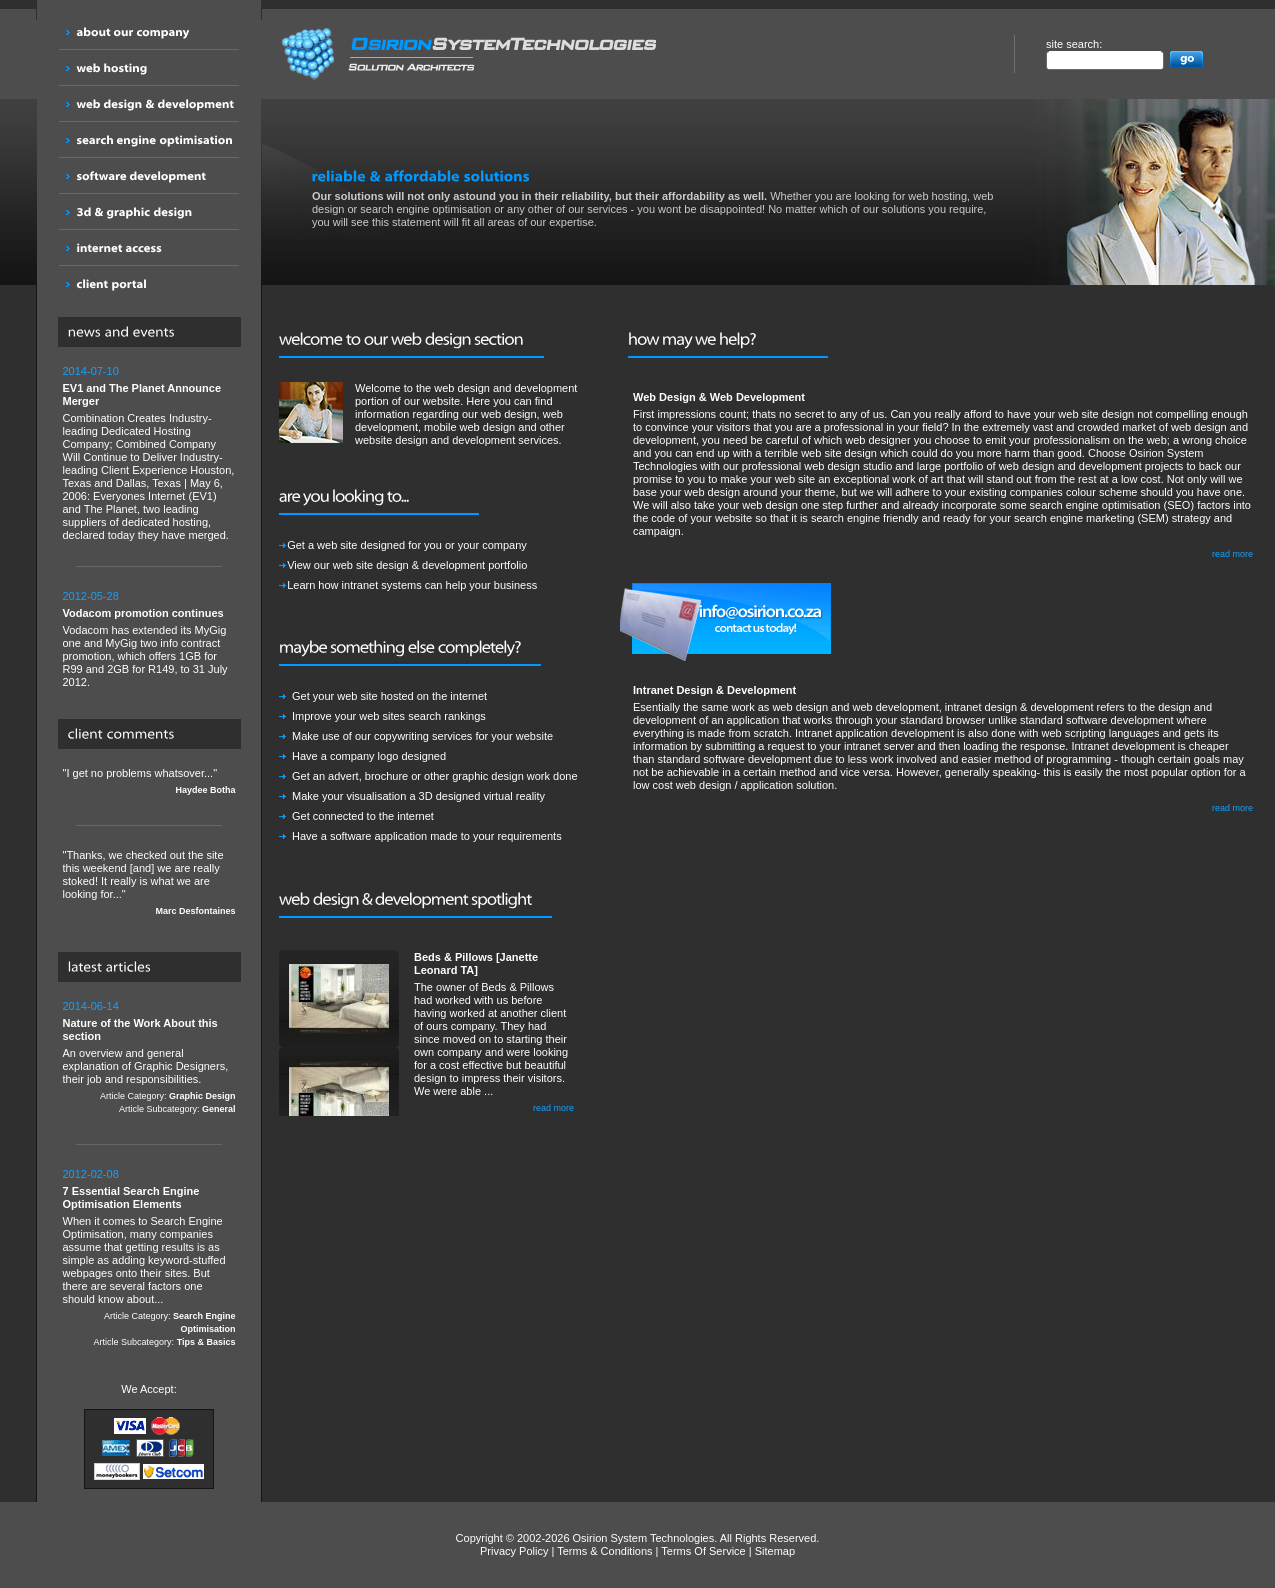 The width and height of the screenshot is (1275, 1588). What do you see at coordinates (422, 736) in the screenshot?
I see `Make use of our copywriting services for your website` at bounding box center [422, 736].